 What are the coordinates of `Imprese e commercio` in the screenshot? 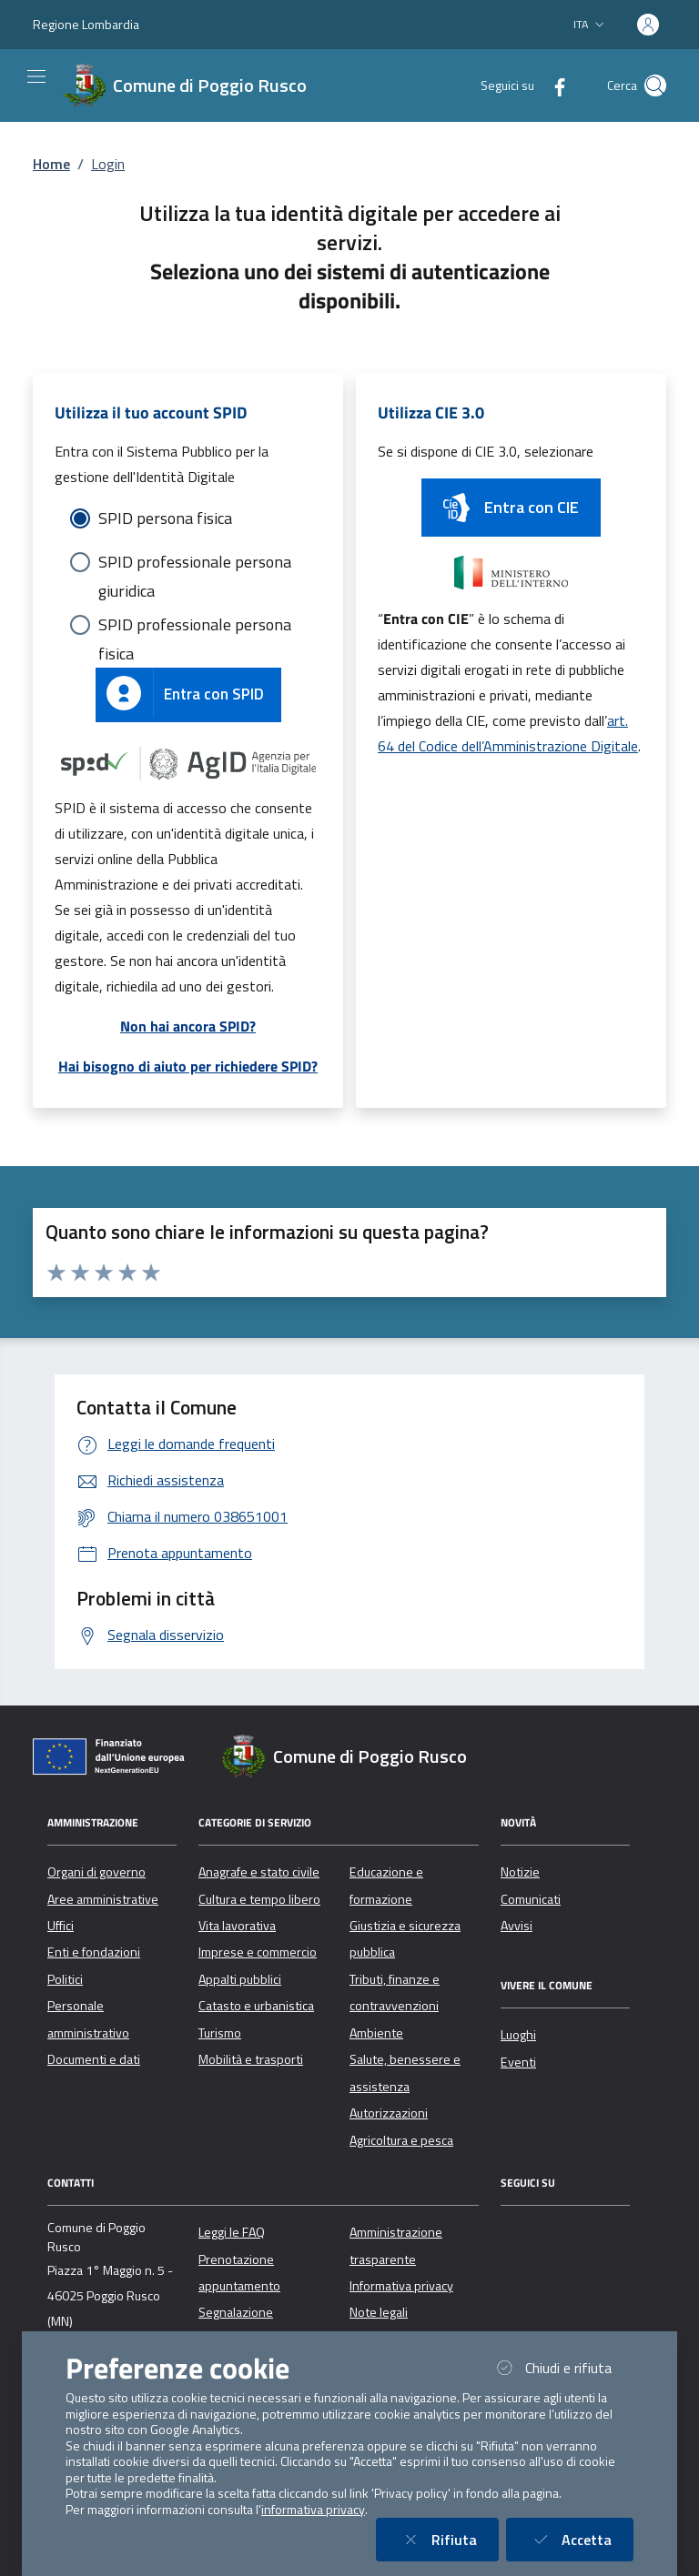 It's located at (257, 1952).